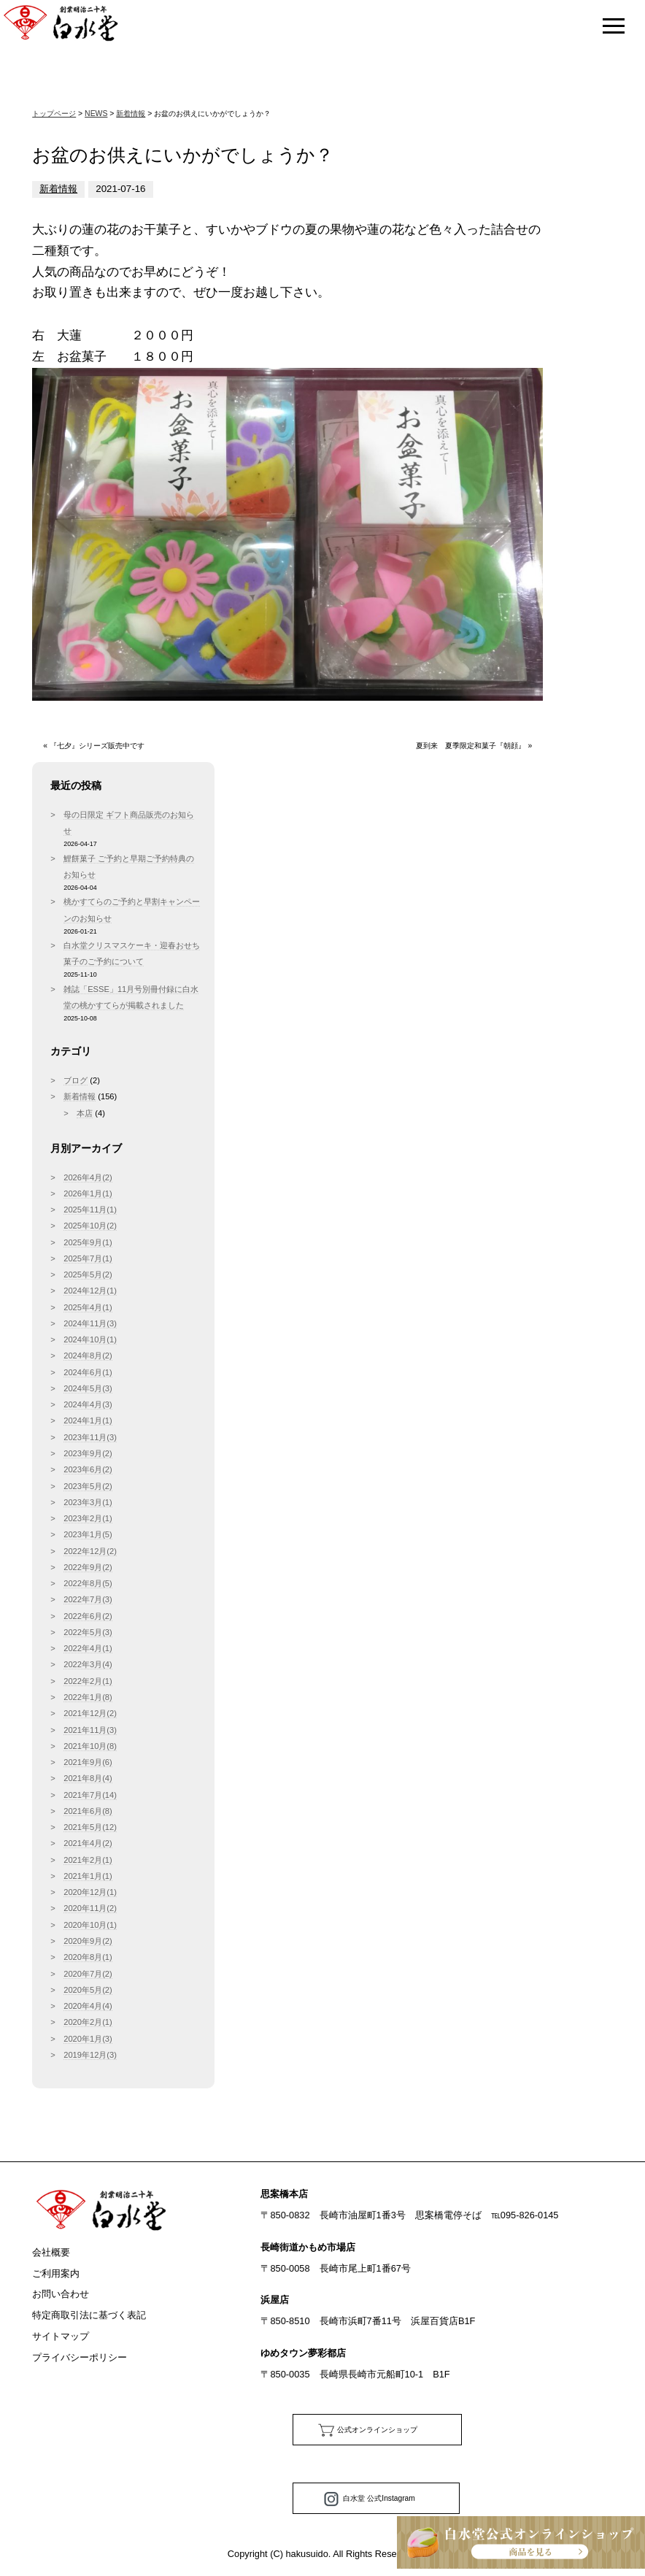 This screenshot has width=645, height=2576. I want to click on 2023年9月(2), so click(87, 1453).